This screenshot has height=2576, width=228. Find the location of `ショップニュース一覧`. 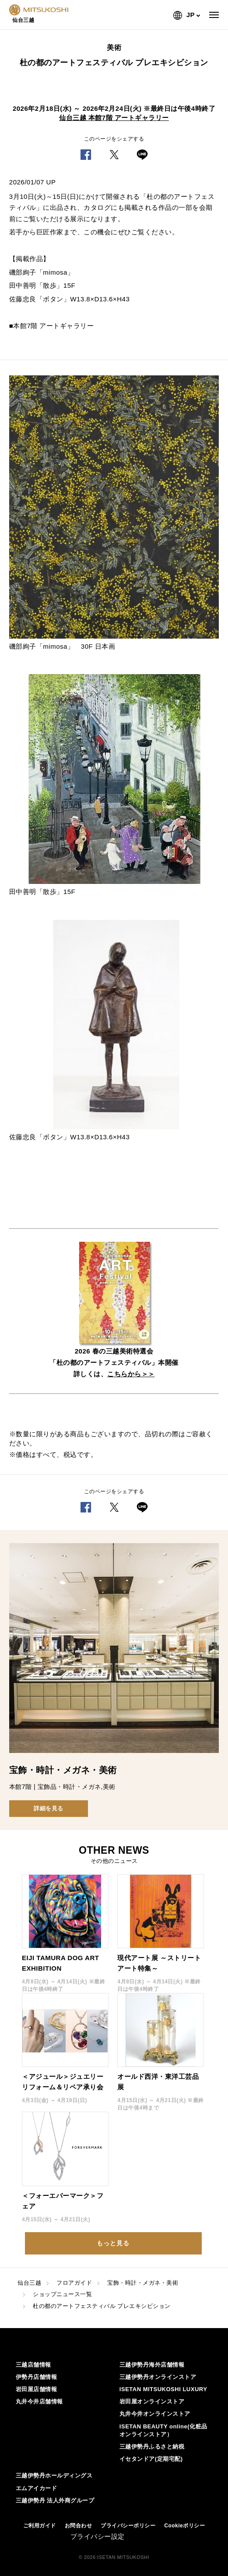

ショップニュース一覧 is located at coordinates (62, 2294).